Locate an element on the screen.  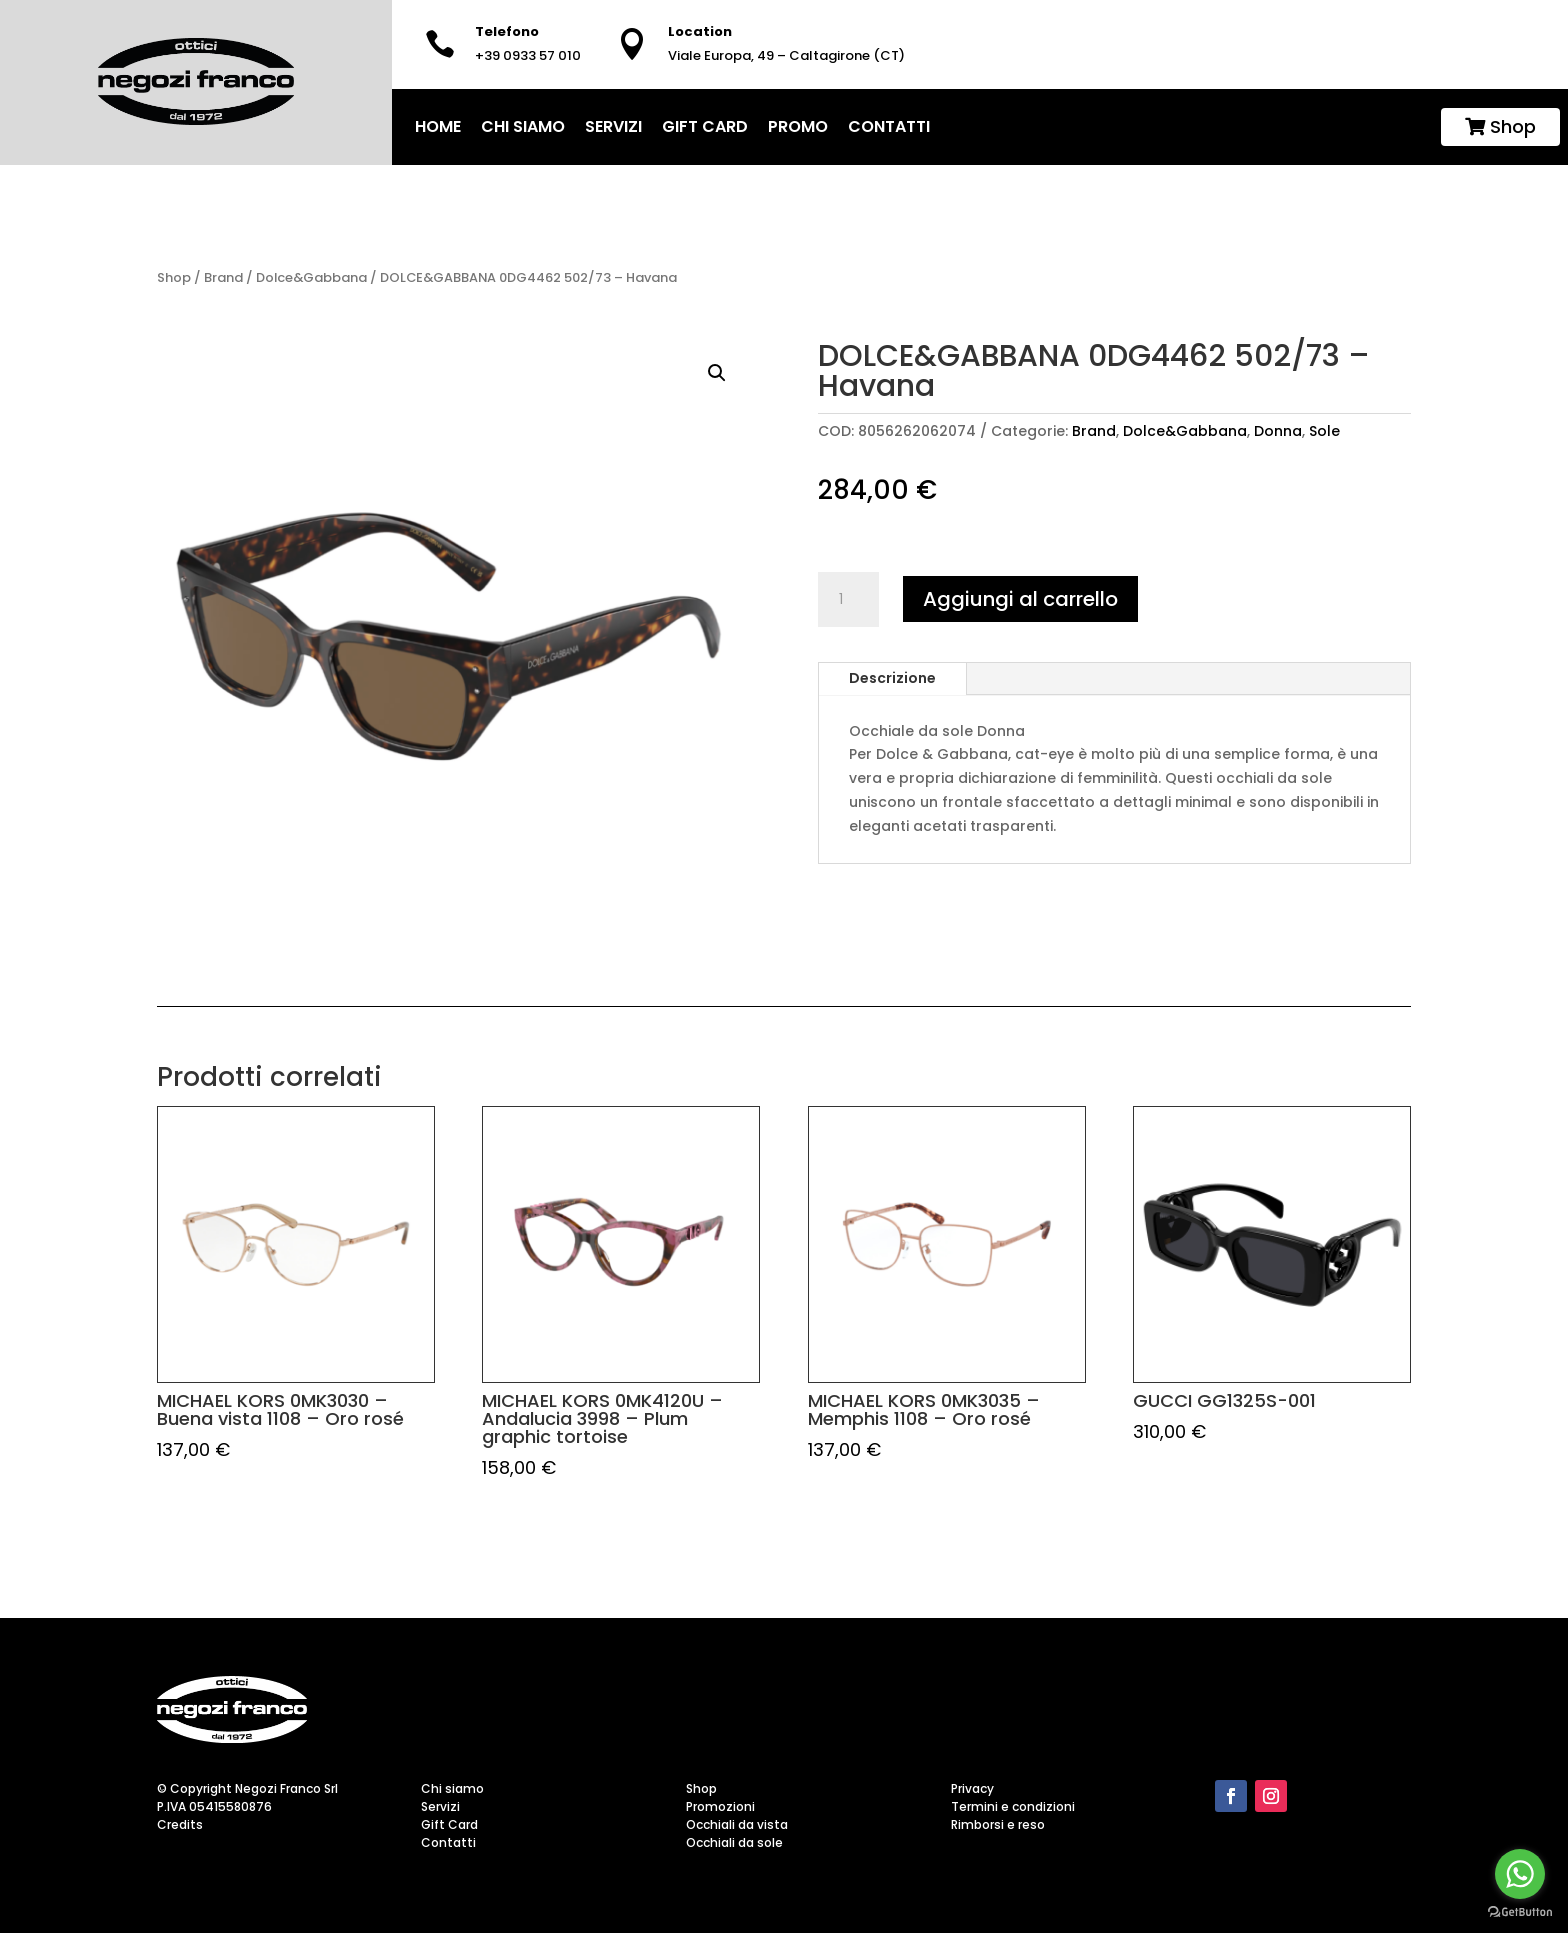
[Quantità prodotto] is located at coordinates (848, 600).